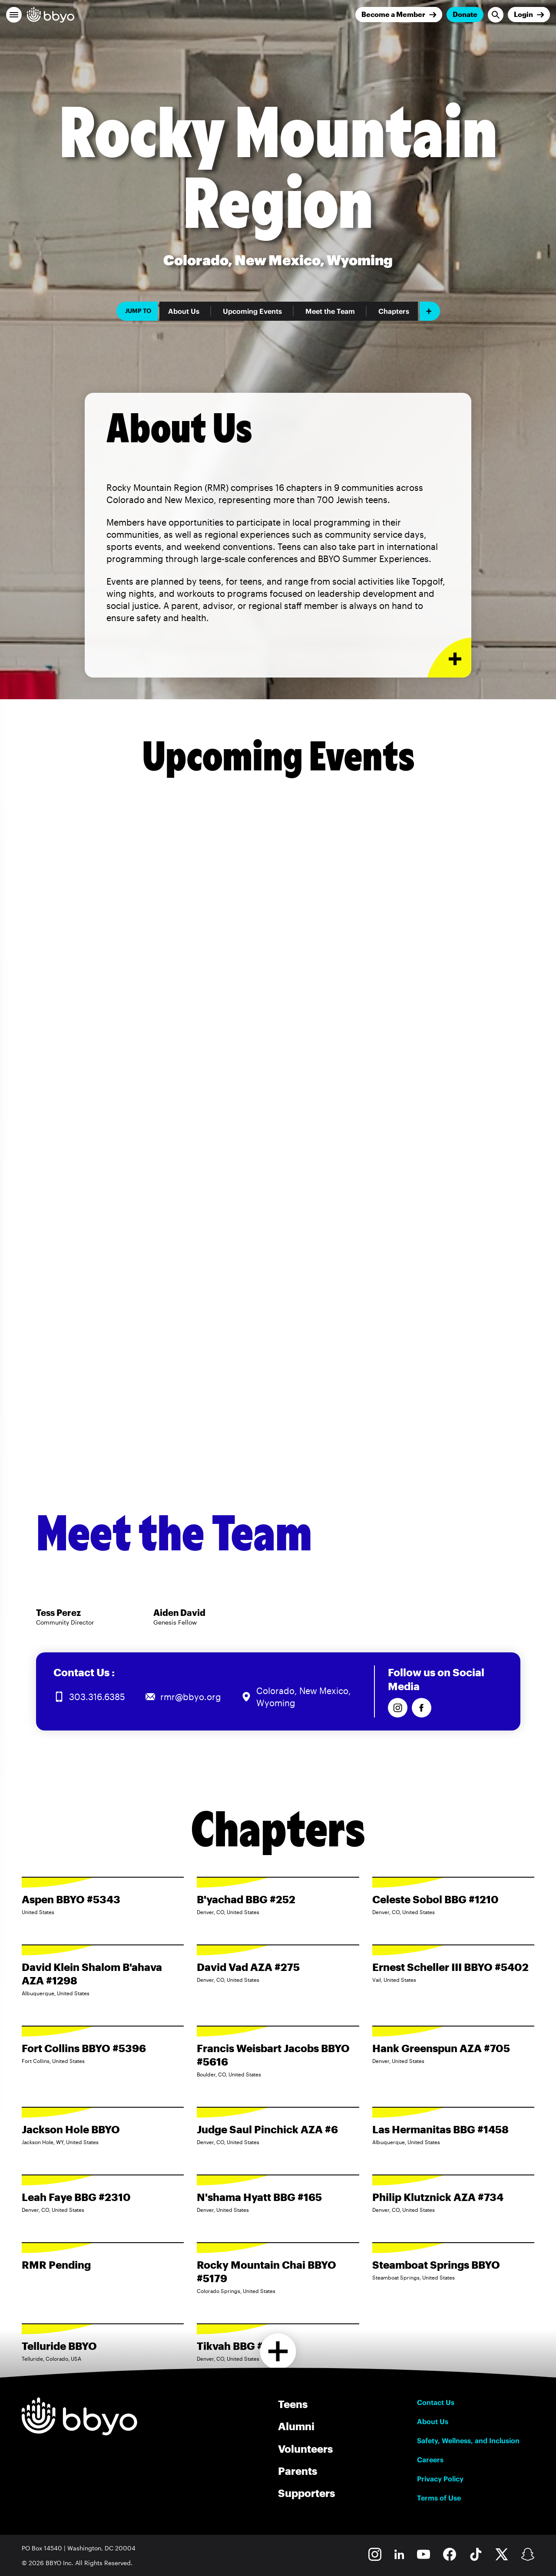 The width and height of the screenshot is (556, 2576). I want to click on rmr@bbyo.org [Email us at rmr@bbyo.org], so click(190, 1696).